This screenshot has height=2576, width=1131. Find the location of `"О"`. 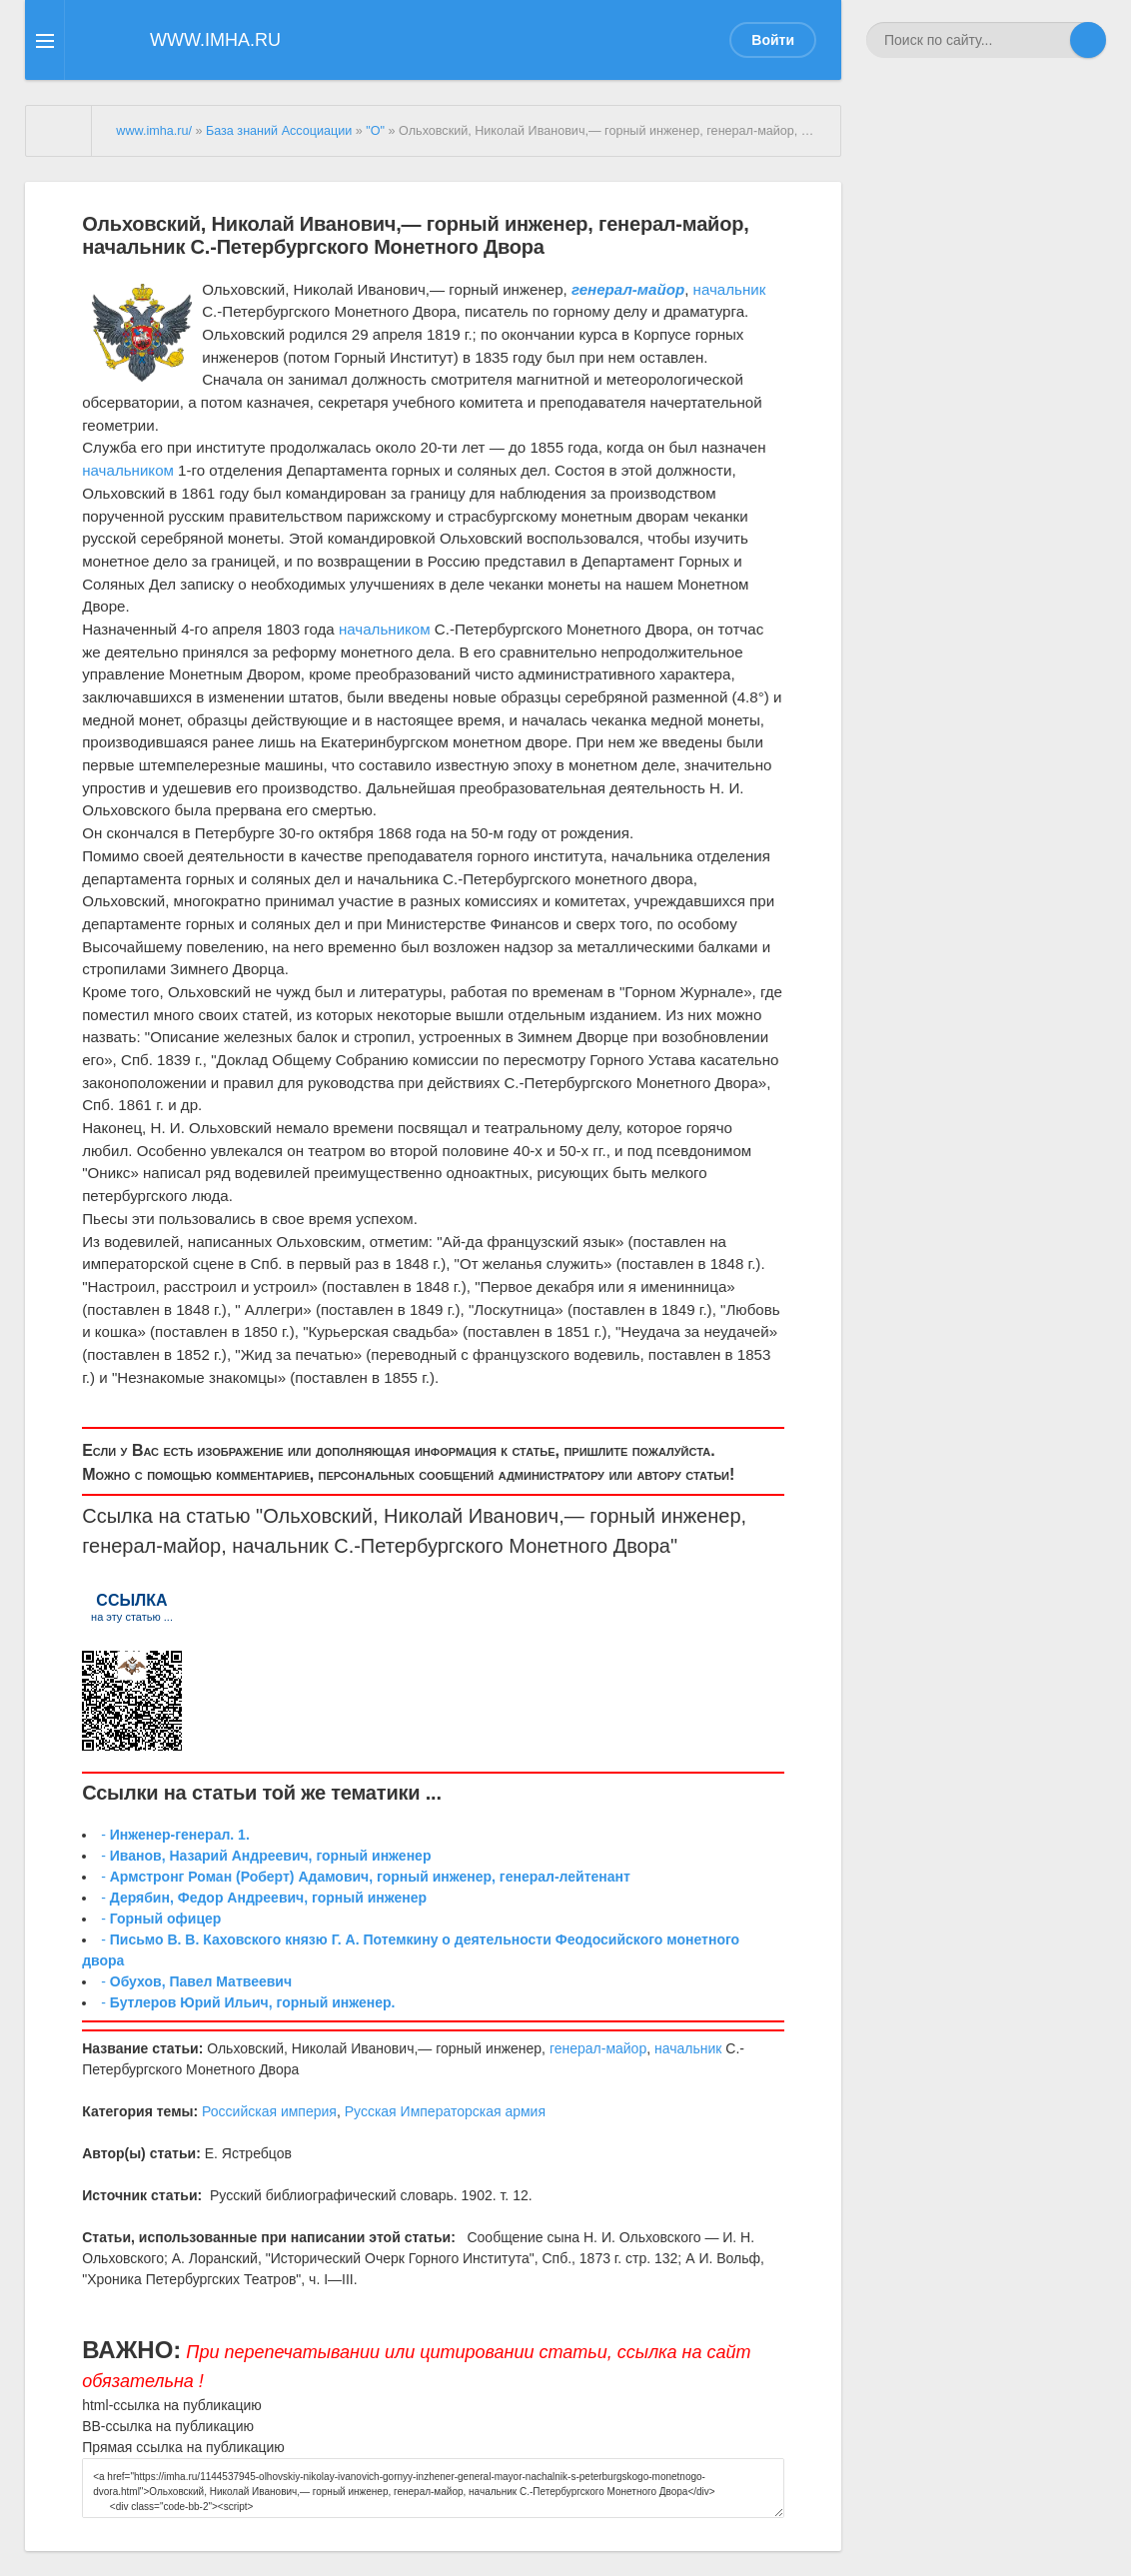

"О" is located at coordinates (375, 131).